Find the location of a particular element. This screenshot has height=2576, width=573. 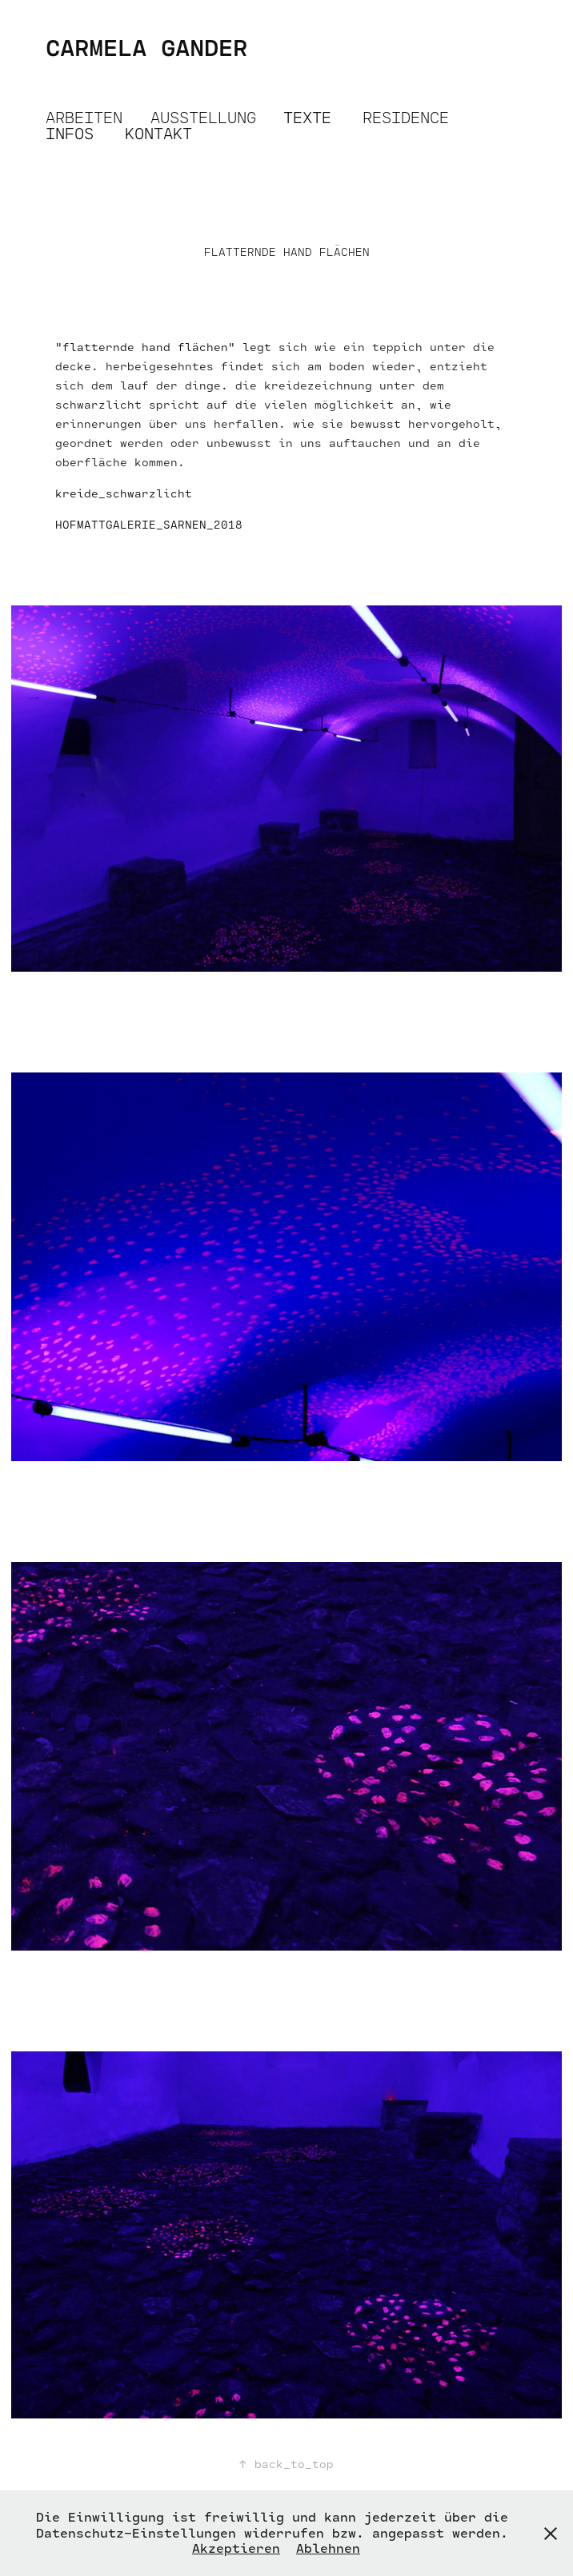

RESIDENCE is located at coordinates (406, 117).